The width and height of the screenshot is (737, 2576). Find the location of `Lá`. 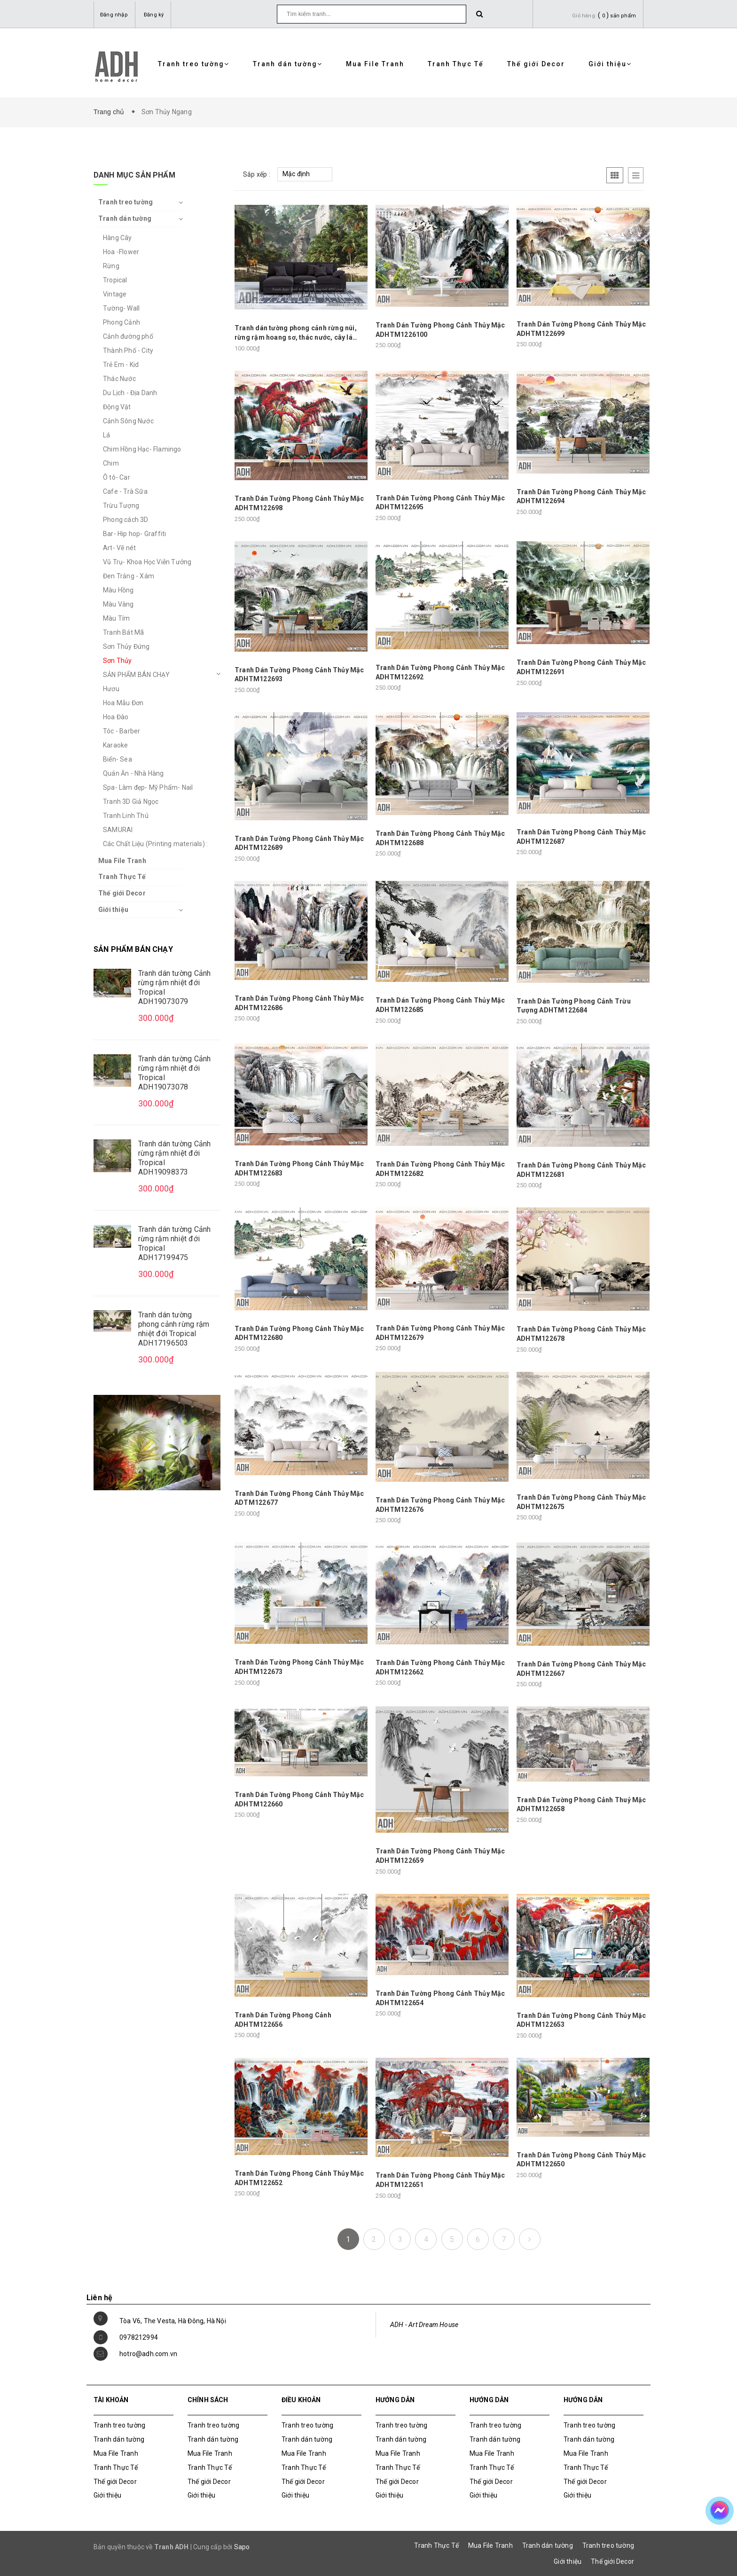

Lá is located at coordinates (106, 435).